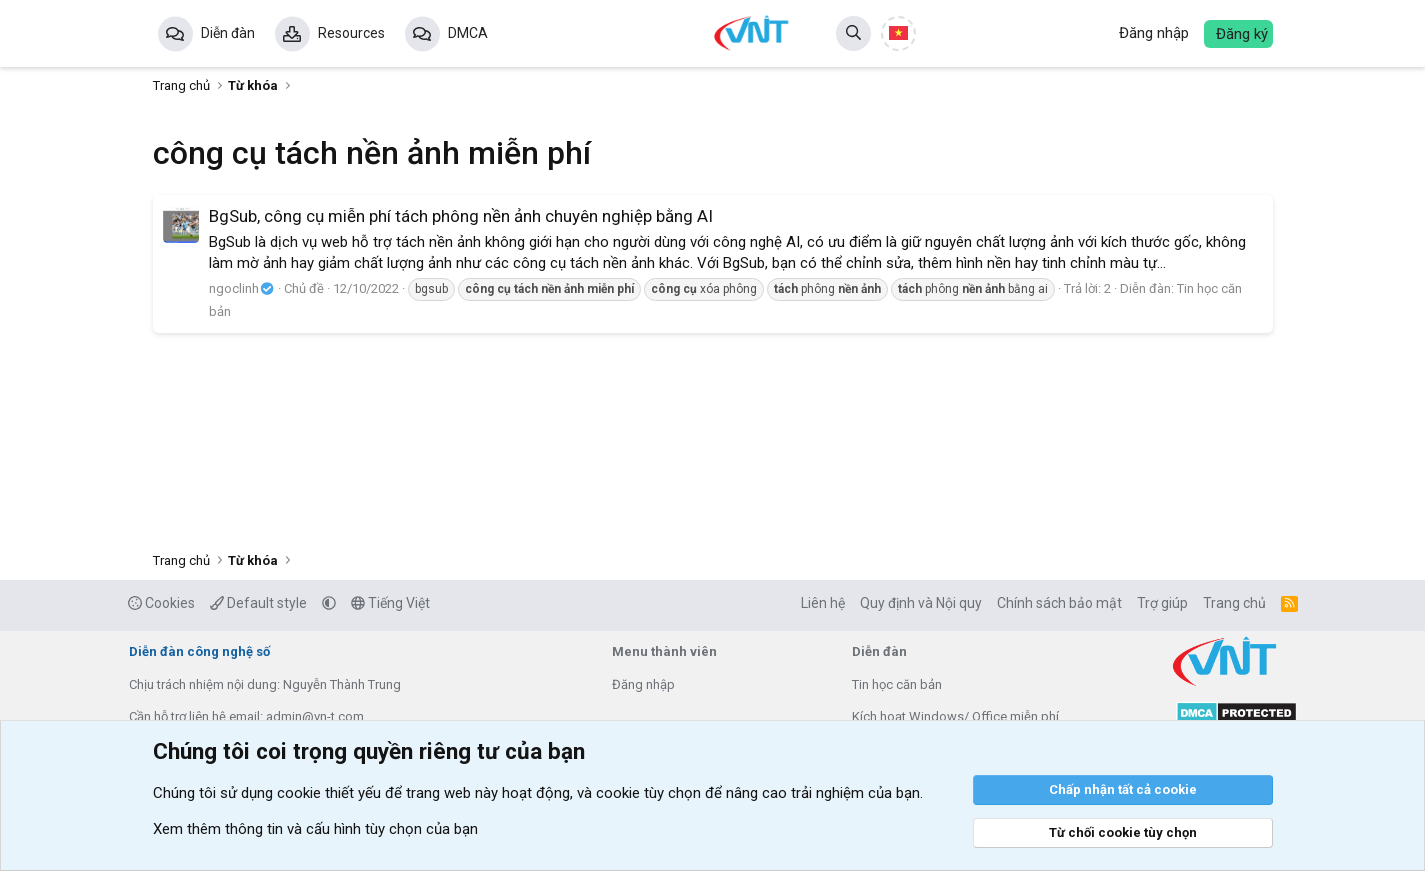 The height and width of the screenshot is (871, 1425). Describe the element at coordinates (390, 603) in the screenshot. I see `Tiếng Việt` at that location.